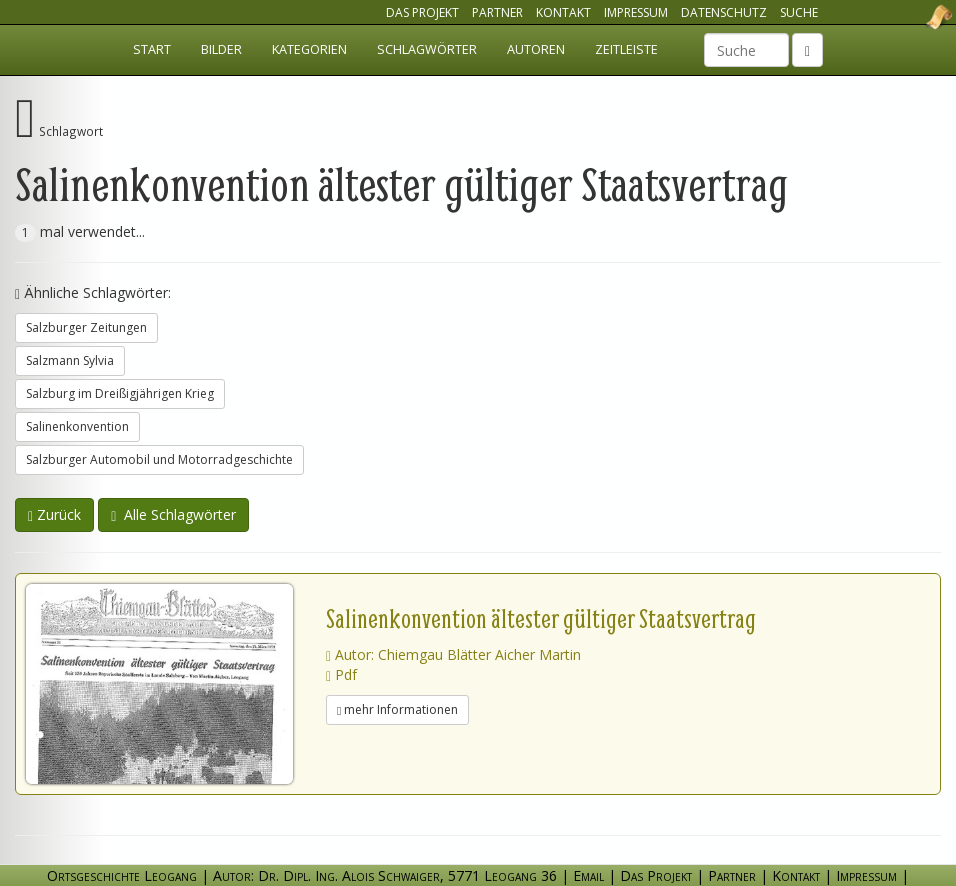 The image size is (956, 886). What do you see at coordinates (626, 49) in the screenshot?
I see `Zeitleiste` at bounding box center [626, 49].